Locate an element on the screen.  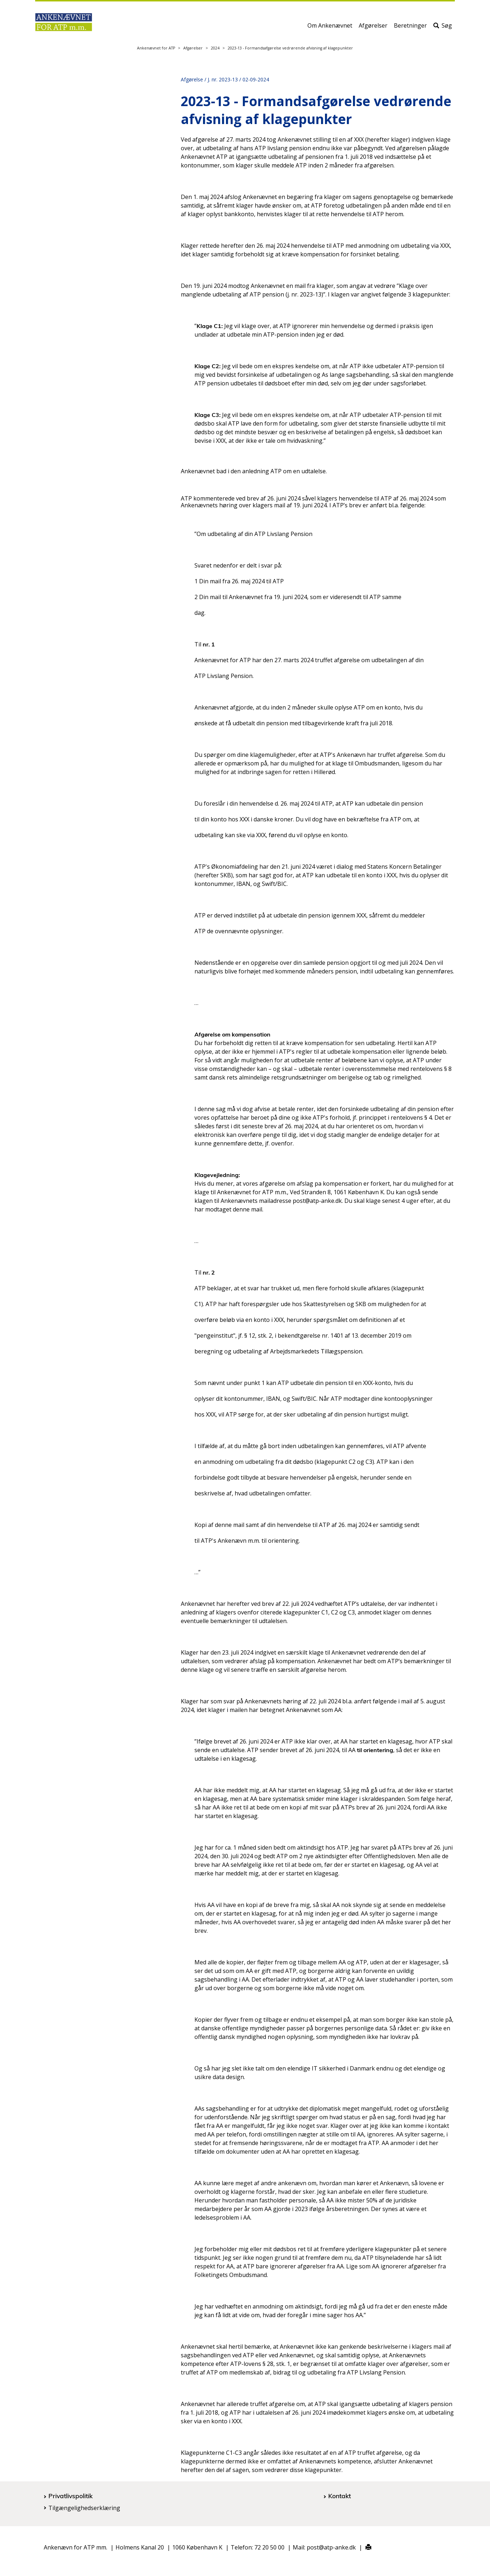
Søg is located at coordinates (442, 28).